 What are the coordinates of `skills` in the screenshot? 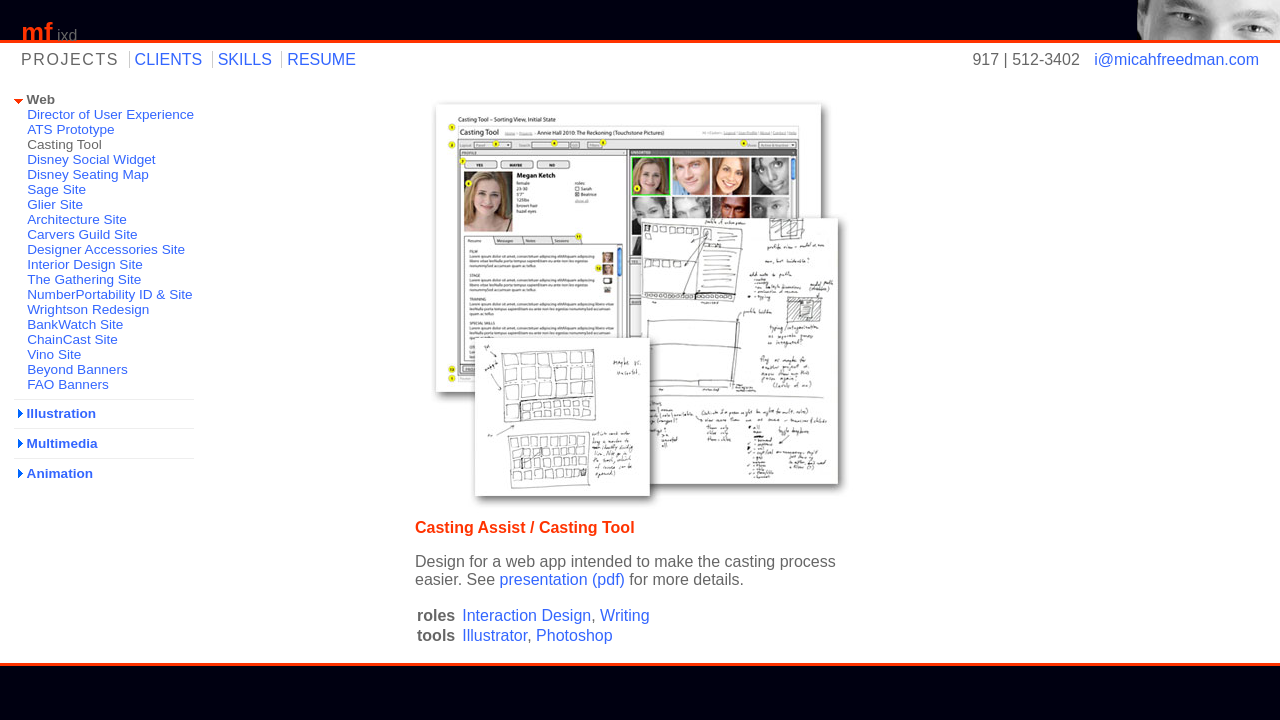 It's located at (245, 59).